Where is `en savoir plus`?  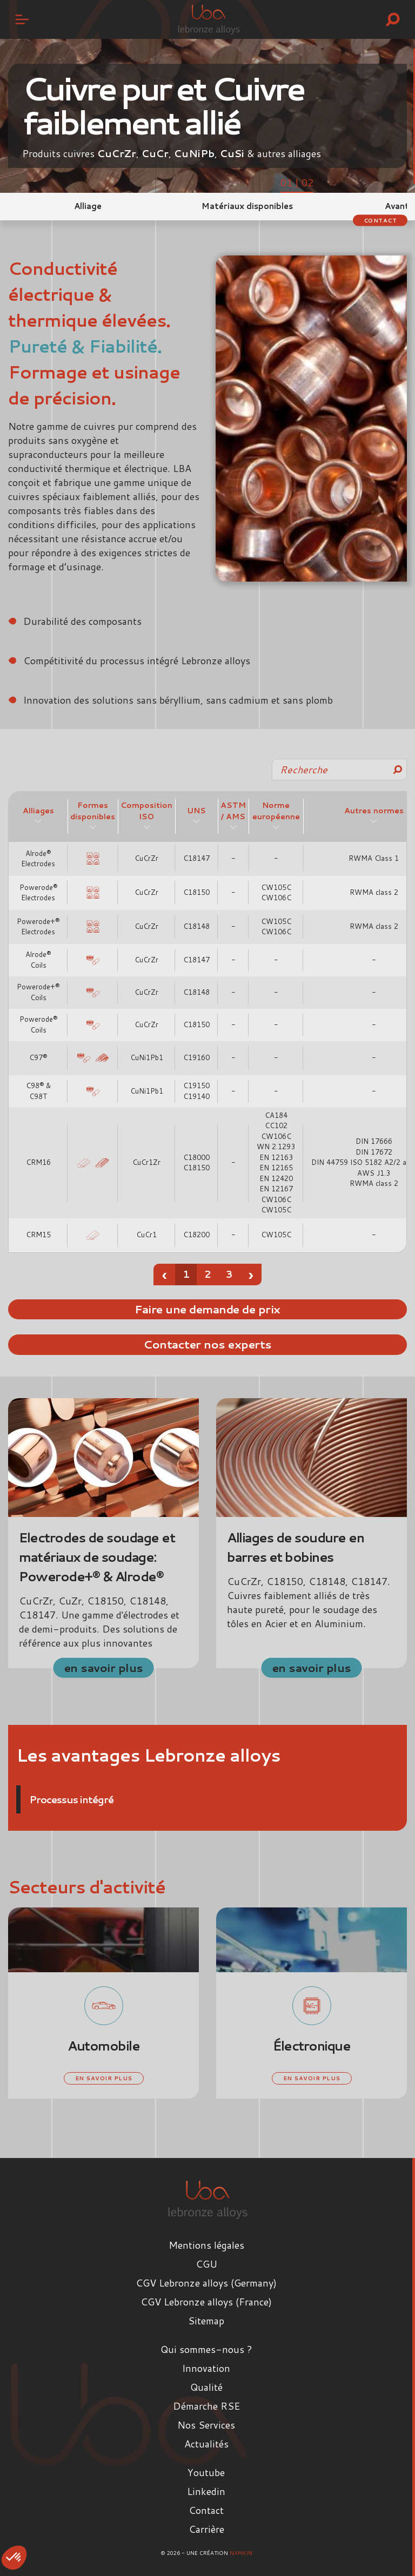 en savoir plus is located at coordinates (103, 1667).